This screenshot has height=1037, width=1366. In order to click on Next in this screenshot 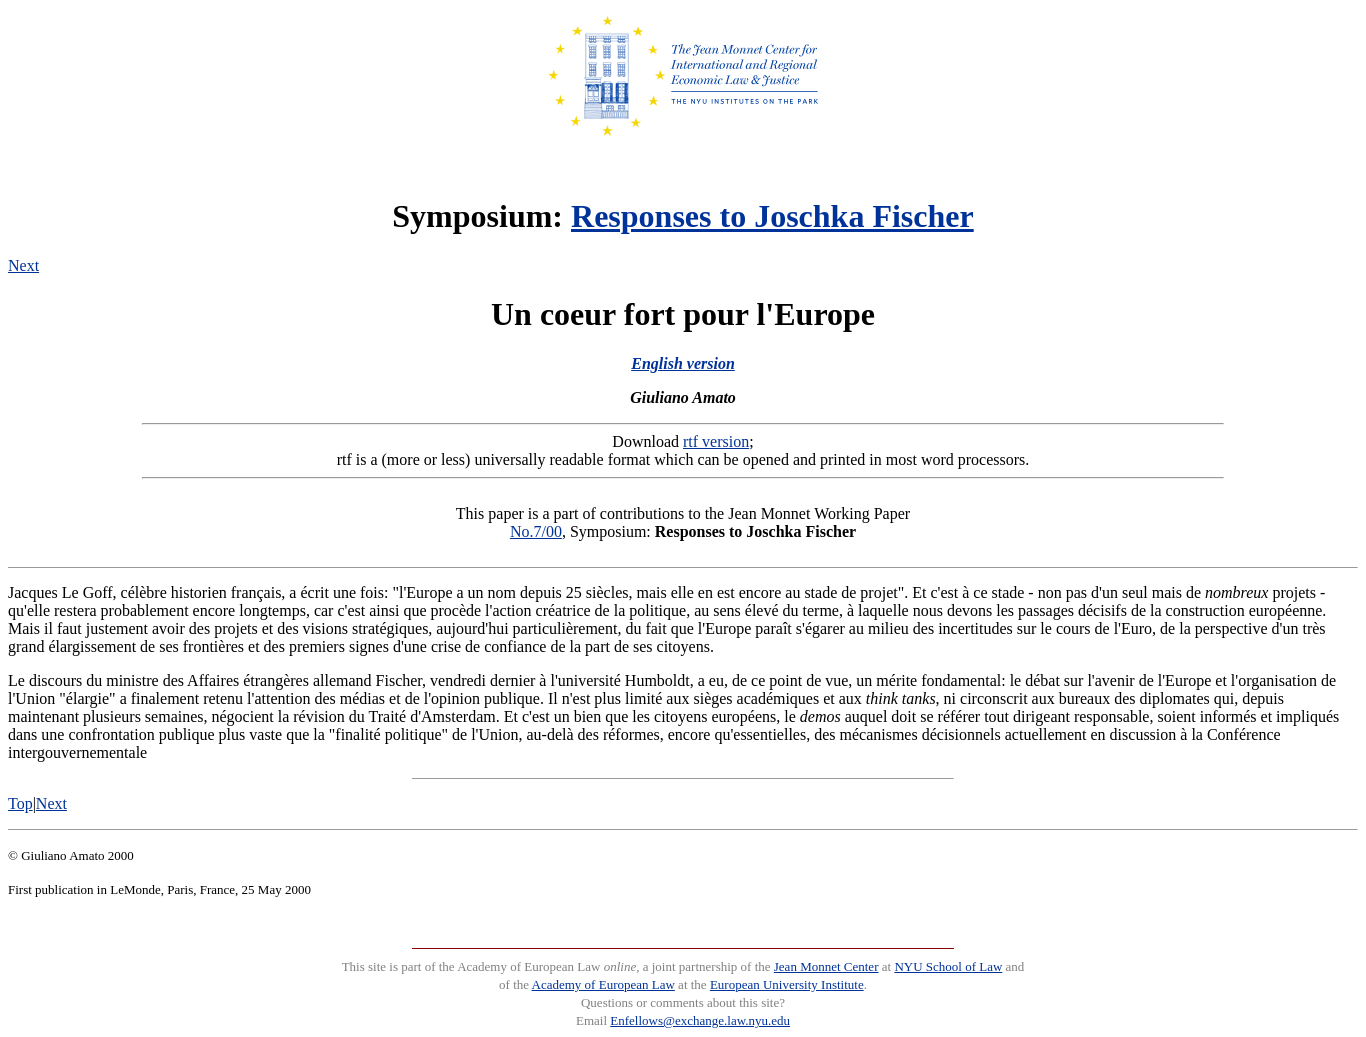, I will do `click(23, 265)`.